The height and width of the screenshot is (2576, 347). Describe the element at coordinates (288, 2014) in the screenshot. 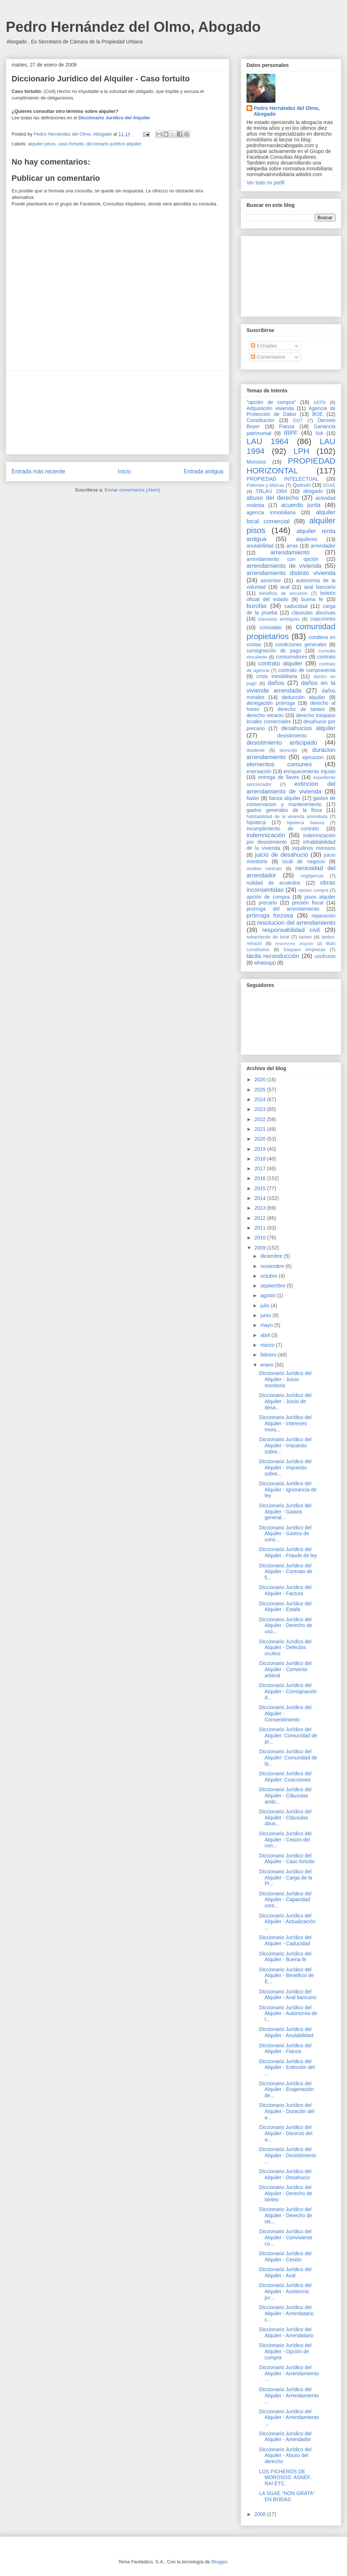

I see `Diccionario Jurídico del Alquiler - Autonomía de l...` at that location.